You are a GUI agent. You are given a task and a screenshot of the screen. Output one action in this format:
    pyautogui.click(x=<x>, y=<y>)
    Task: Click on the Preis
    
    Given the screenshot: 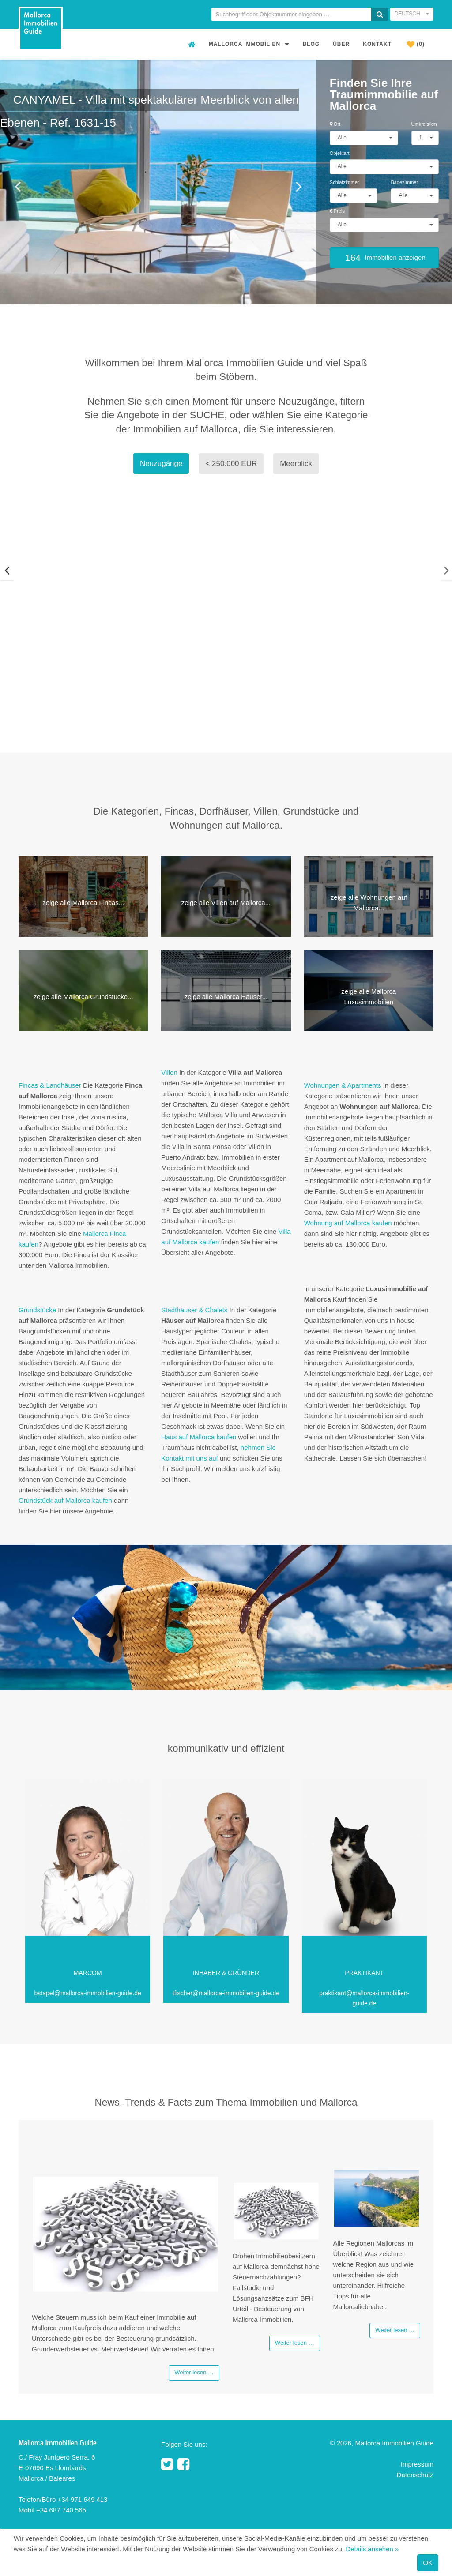 What is the action you would take?
    pyautogui.click(x=337, y=211)
    